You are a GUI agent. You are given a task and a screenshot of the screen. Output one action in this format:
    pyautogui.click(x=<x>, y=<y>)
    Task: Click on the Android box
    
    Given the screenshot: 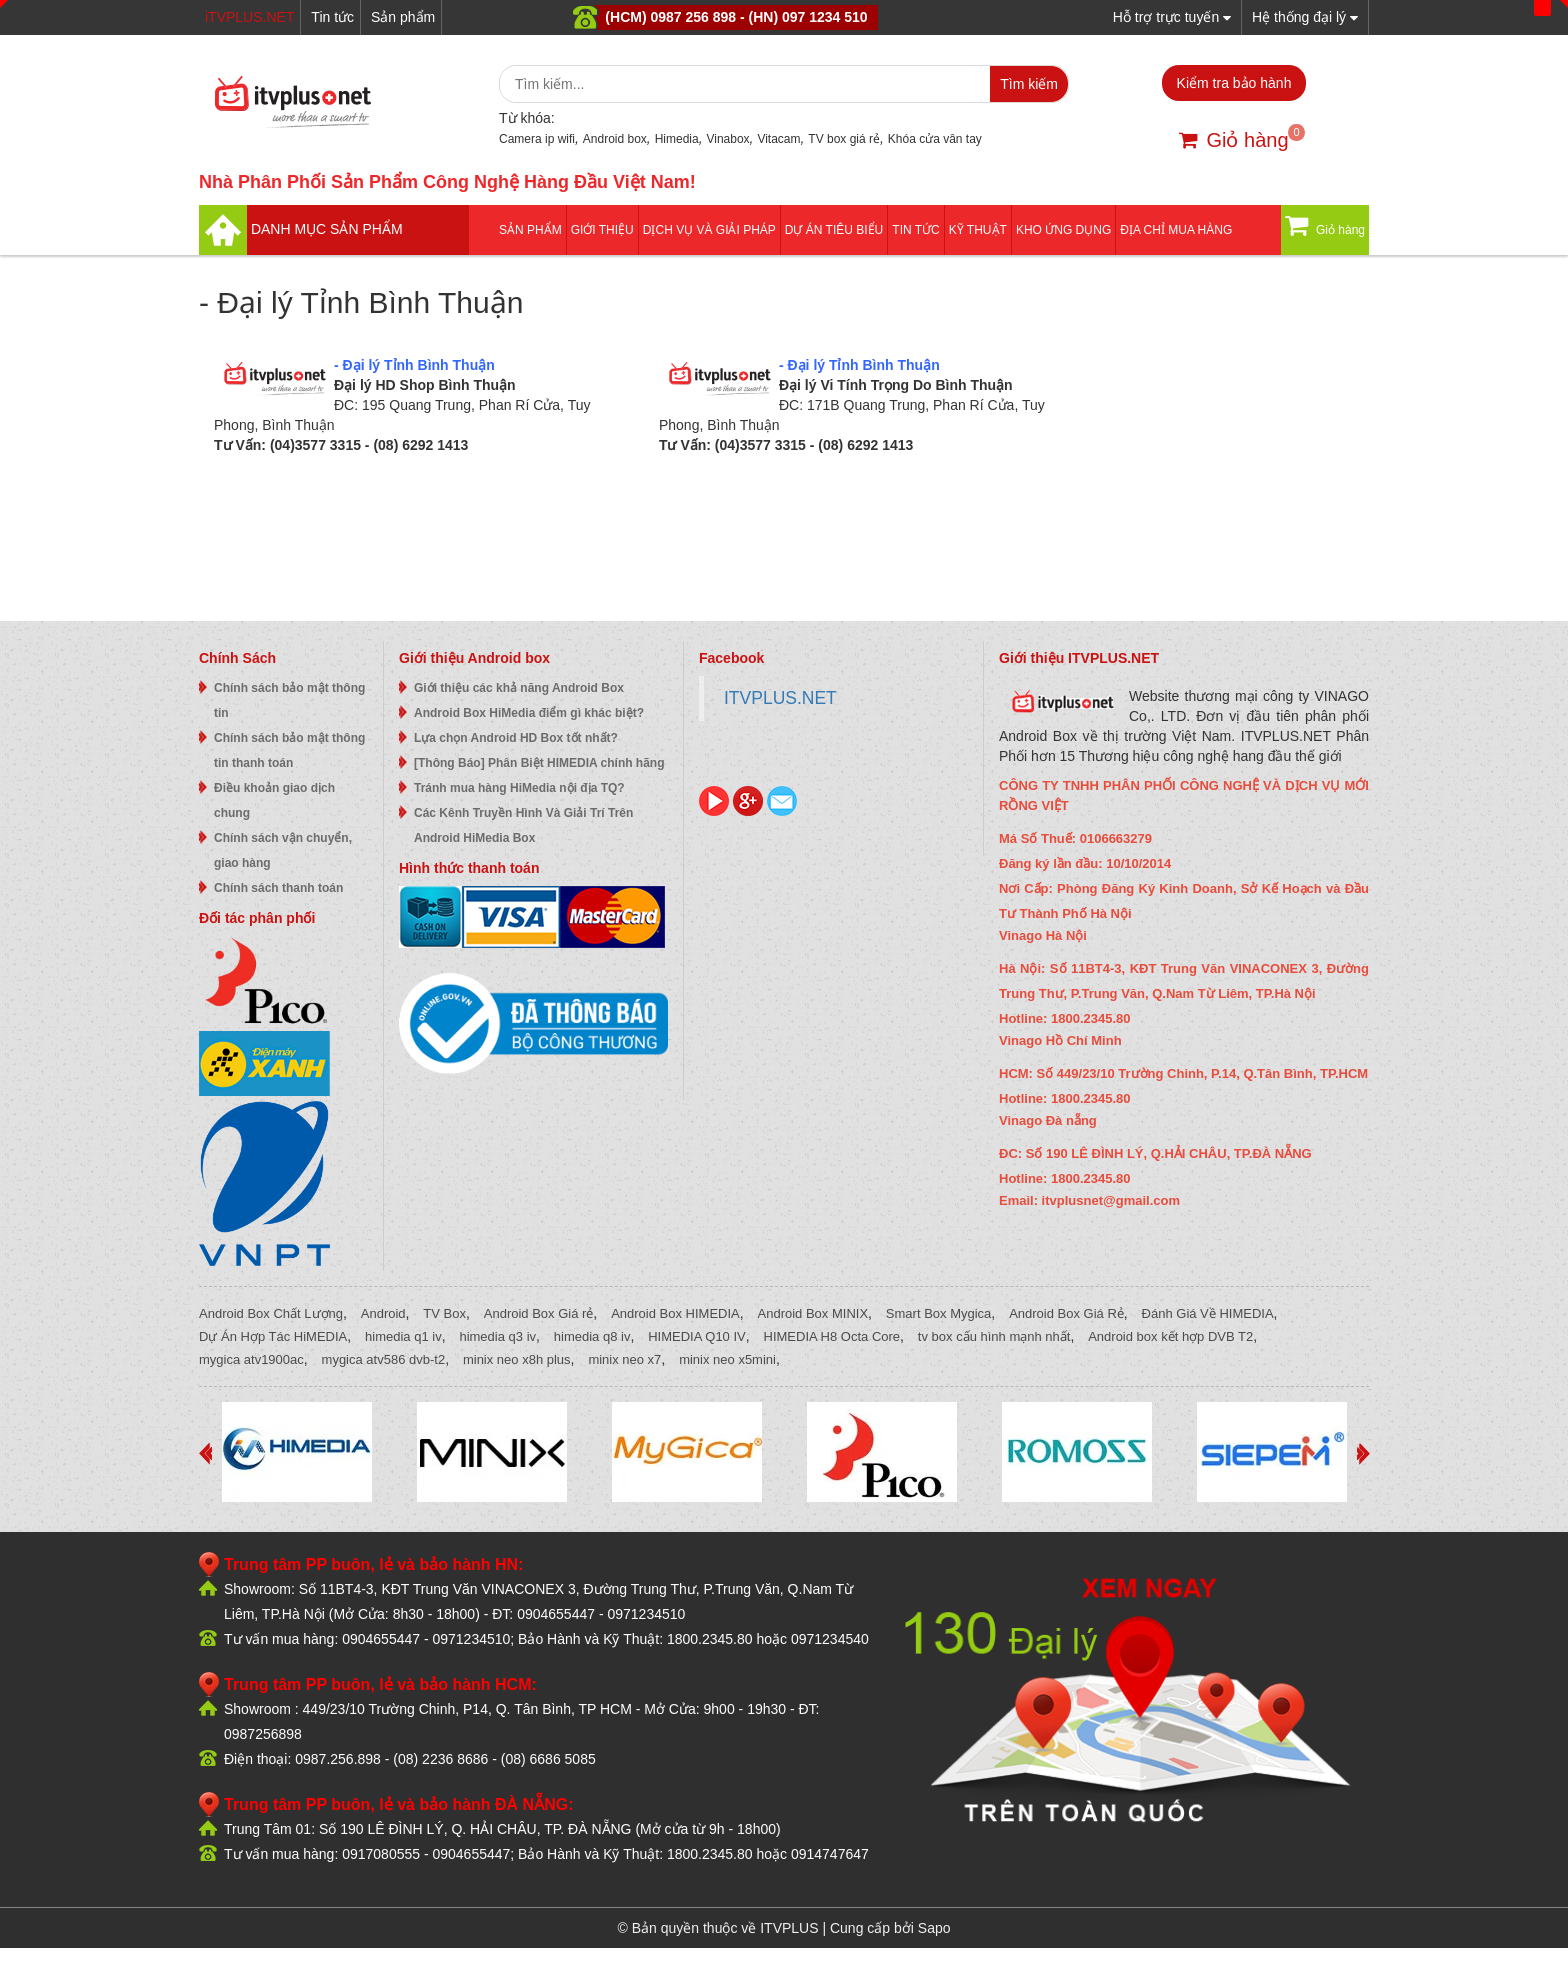 What is the action you would take?
    pyautogui.click(x=615, y=139)
    